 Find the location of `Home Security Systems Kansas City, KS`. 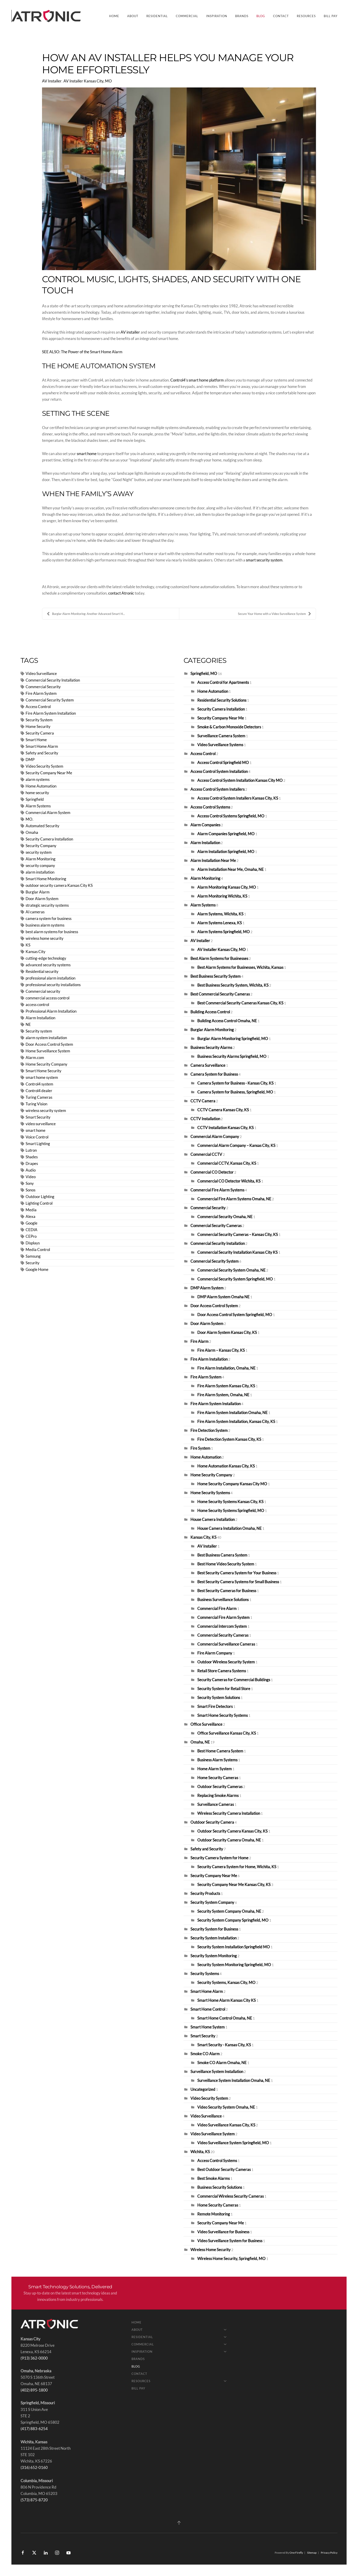

Home Security Systems Kansas City, KS is located at coordinates (230, 1501).